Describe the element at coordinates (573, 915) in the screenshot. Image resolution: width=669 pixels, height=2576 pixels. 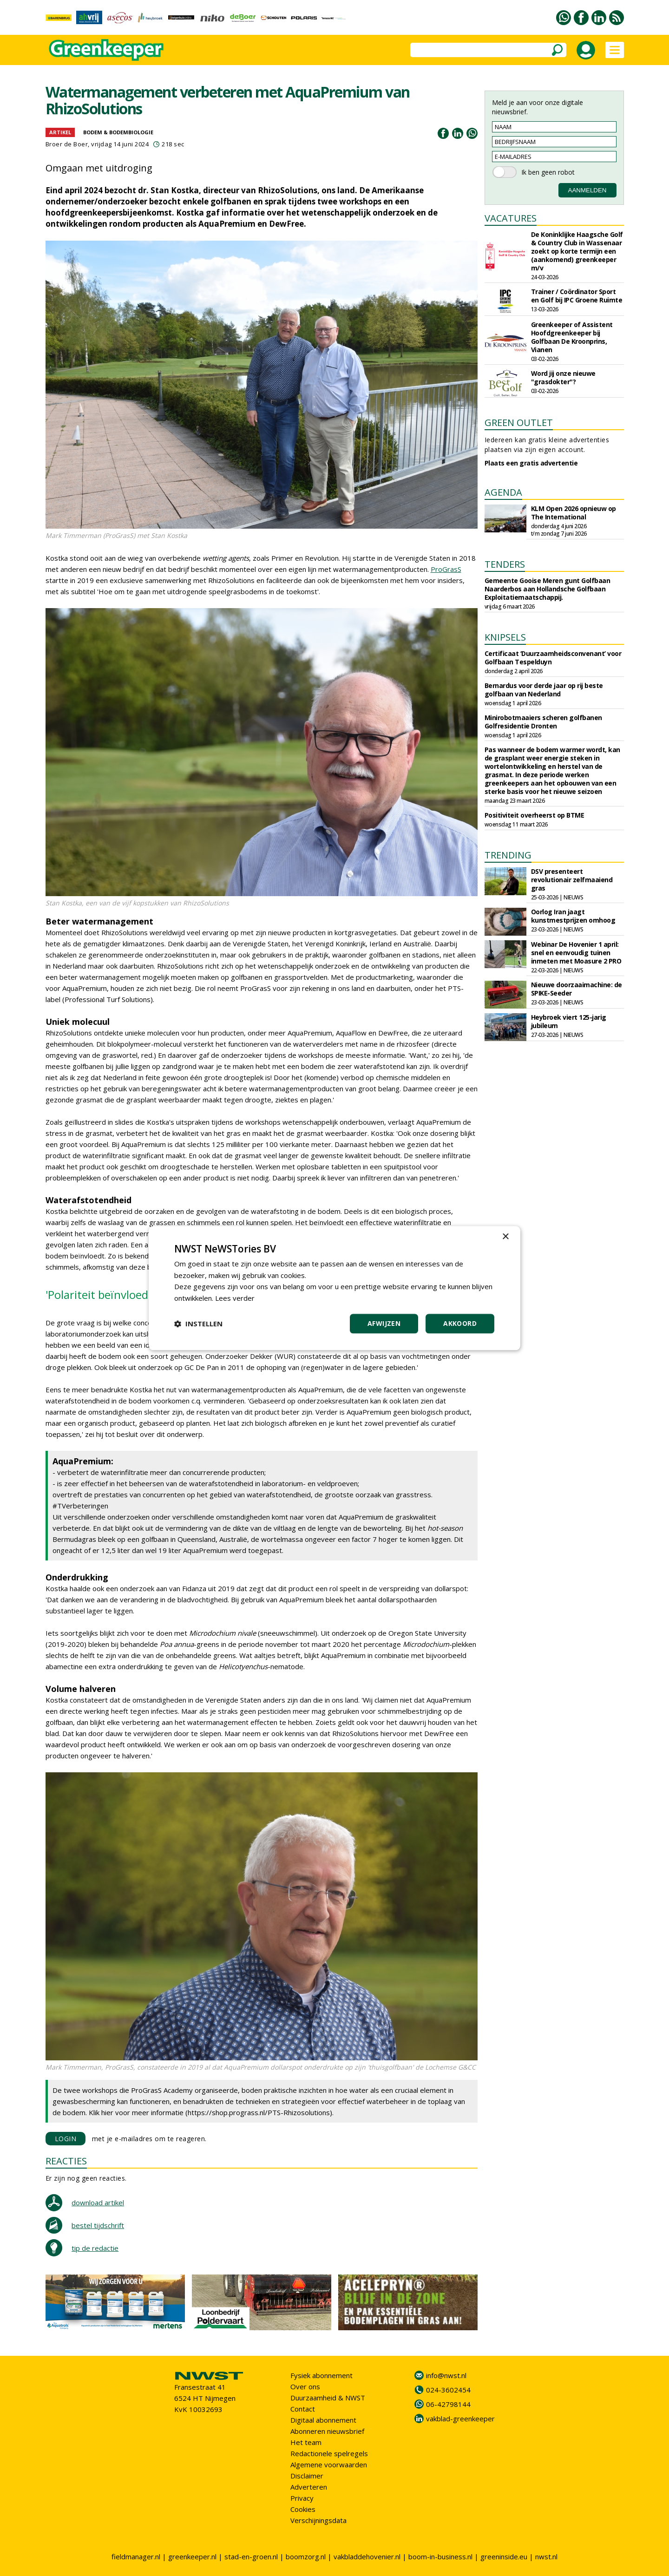
I see `Oorlog Iran jaagt kunstmestprijzen omhoog` at that location.